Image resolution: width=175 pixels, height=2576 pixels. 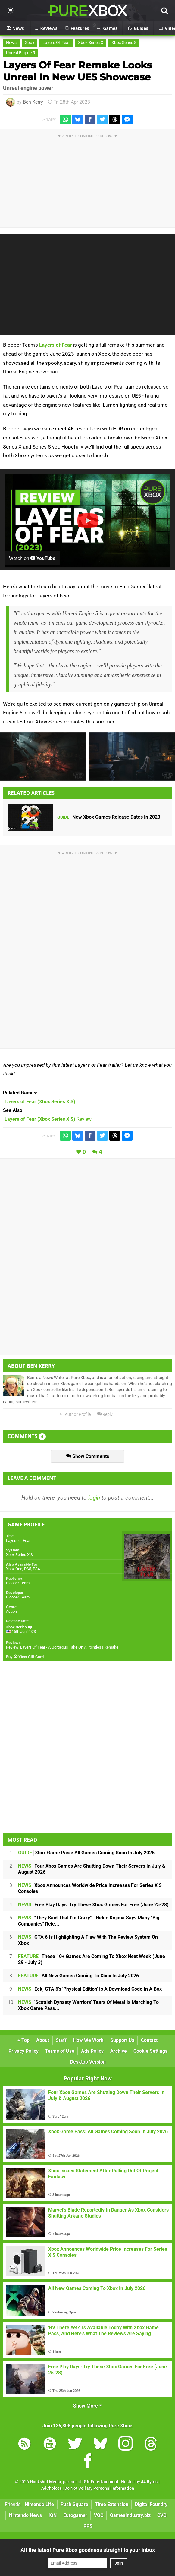 I want to click on IGN Entertainment, so click(x=100, y=2481).